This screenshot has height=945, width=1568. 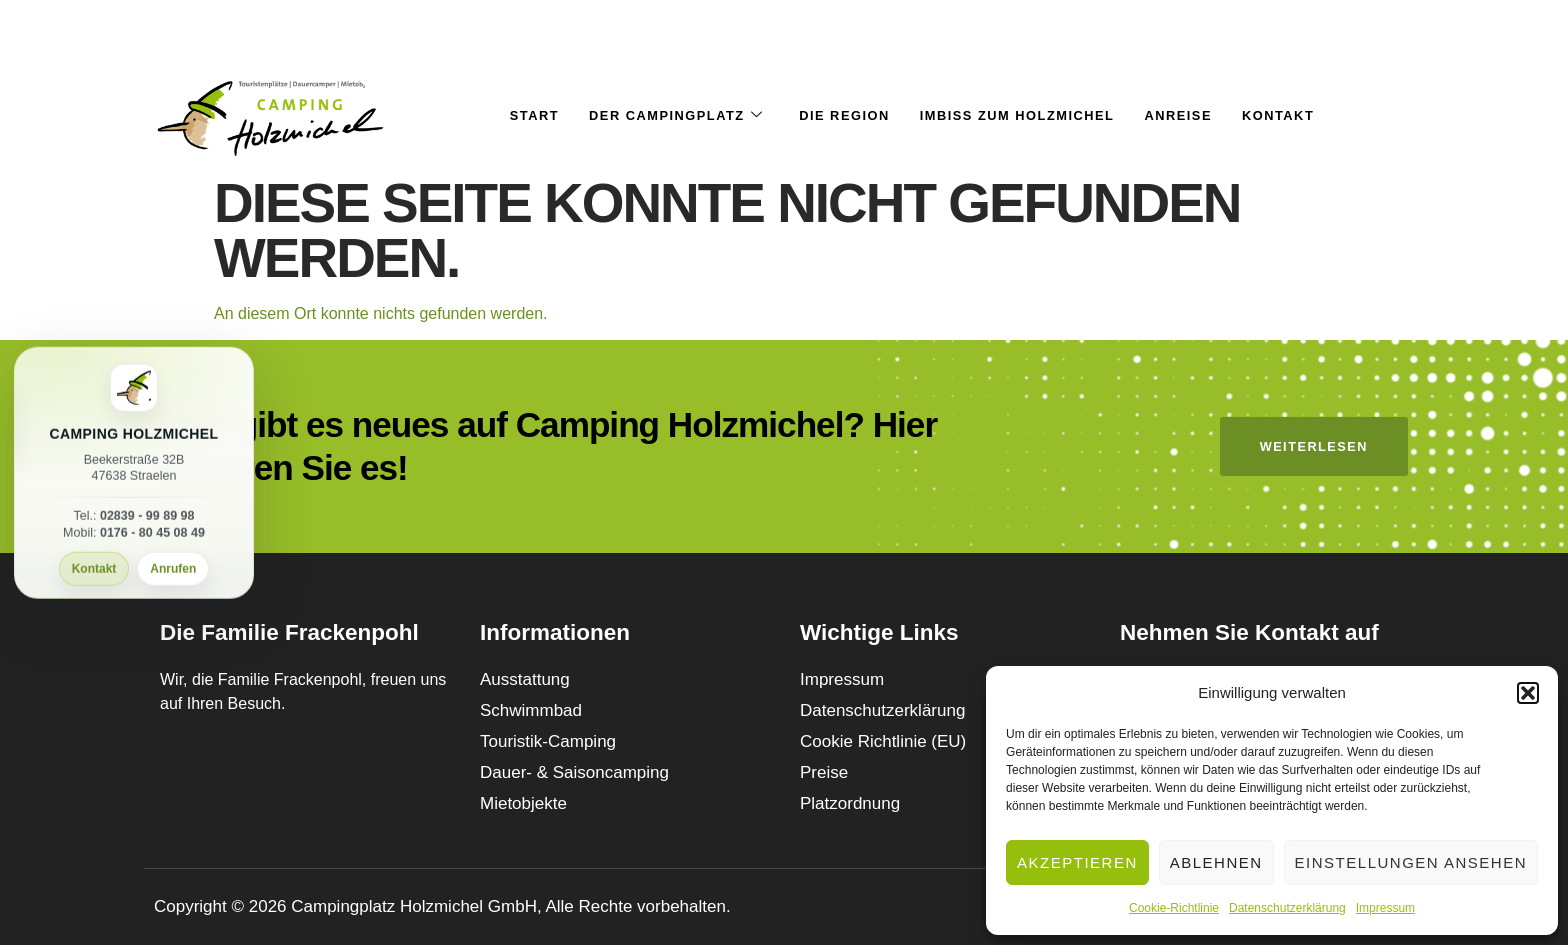 I want to click on Der Campingplatz, so click(x=674, y=116).